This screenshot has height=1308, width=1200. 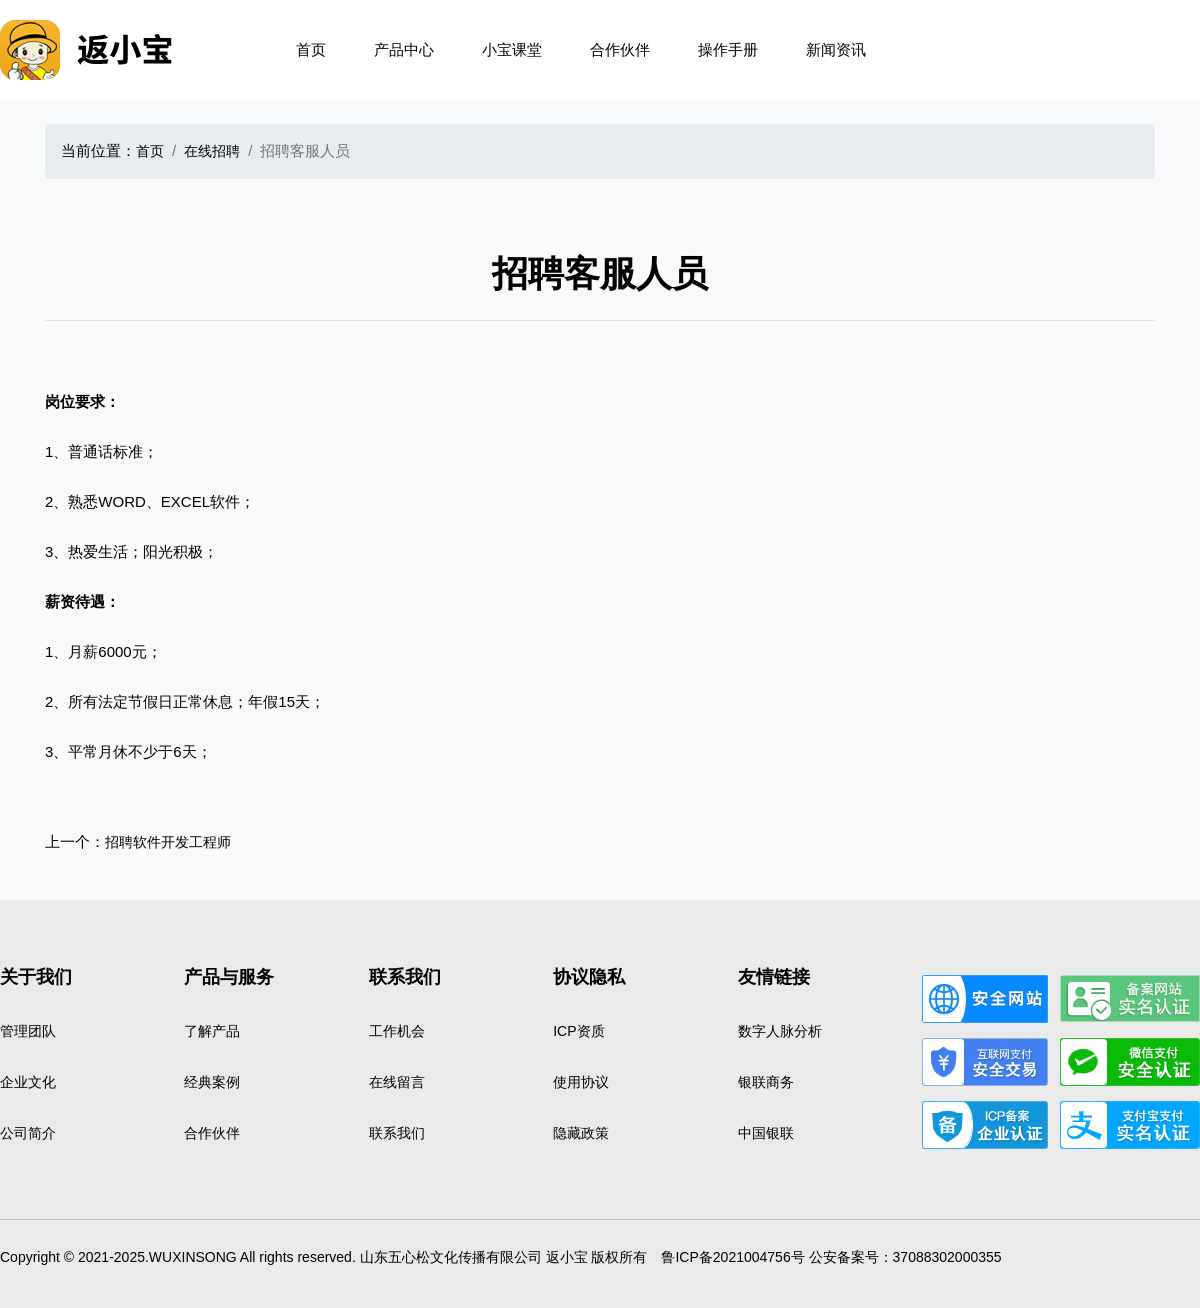 I want to click on 管理团队, so click(x=28, y=1031).